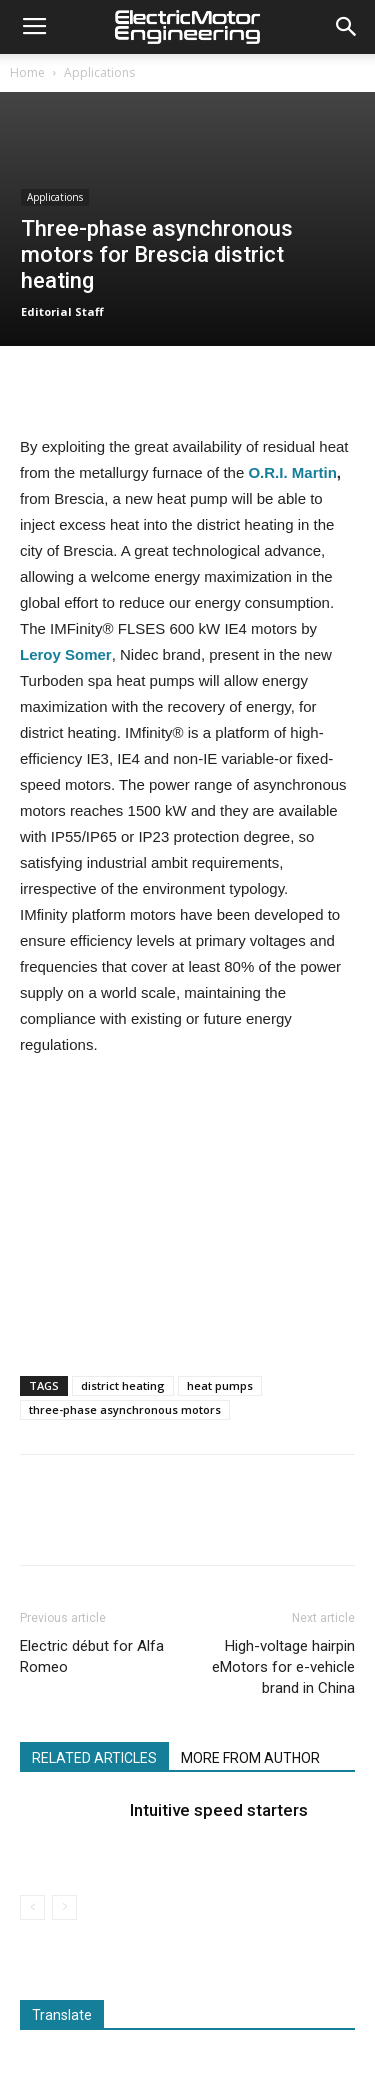 This screenshot has height=2094, width=375. I want to click on Editorial Staff, so click(62, 311).